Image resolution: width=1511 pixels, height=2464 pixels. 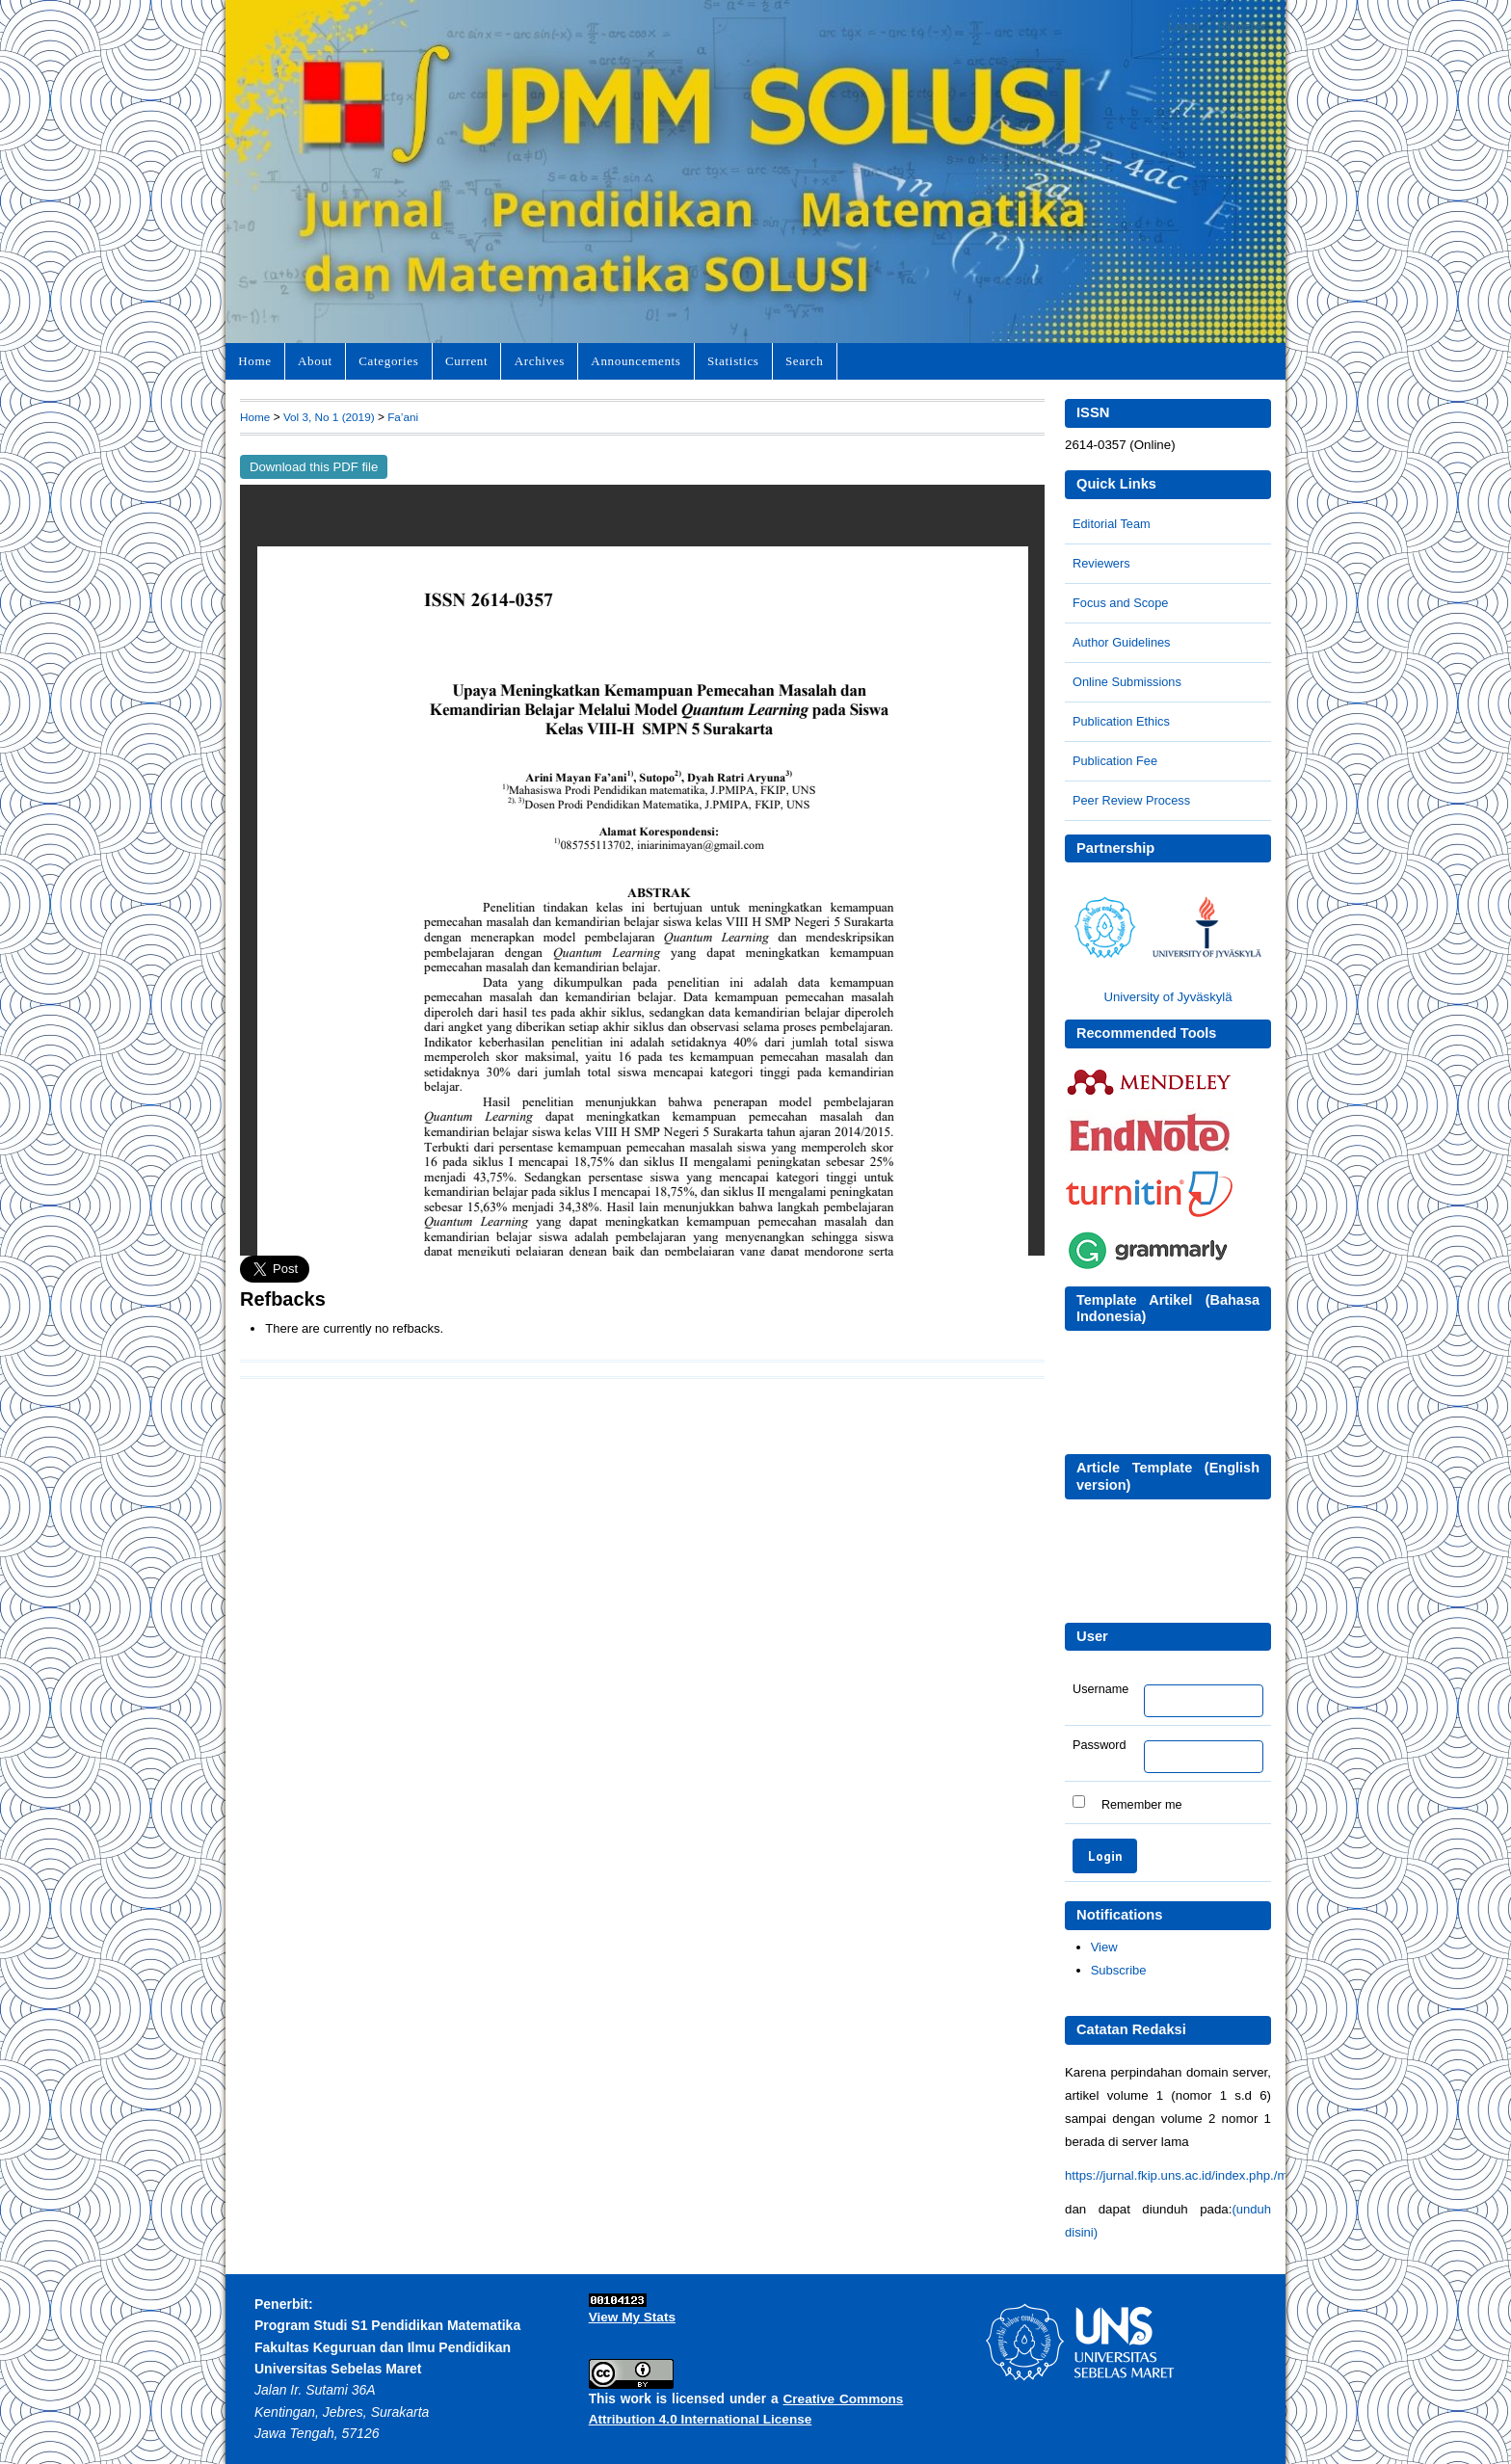 I want to click on Reviewers, so click(x=1101, y=563).